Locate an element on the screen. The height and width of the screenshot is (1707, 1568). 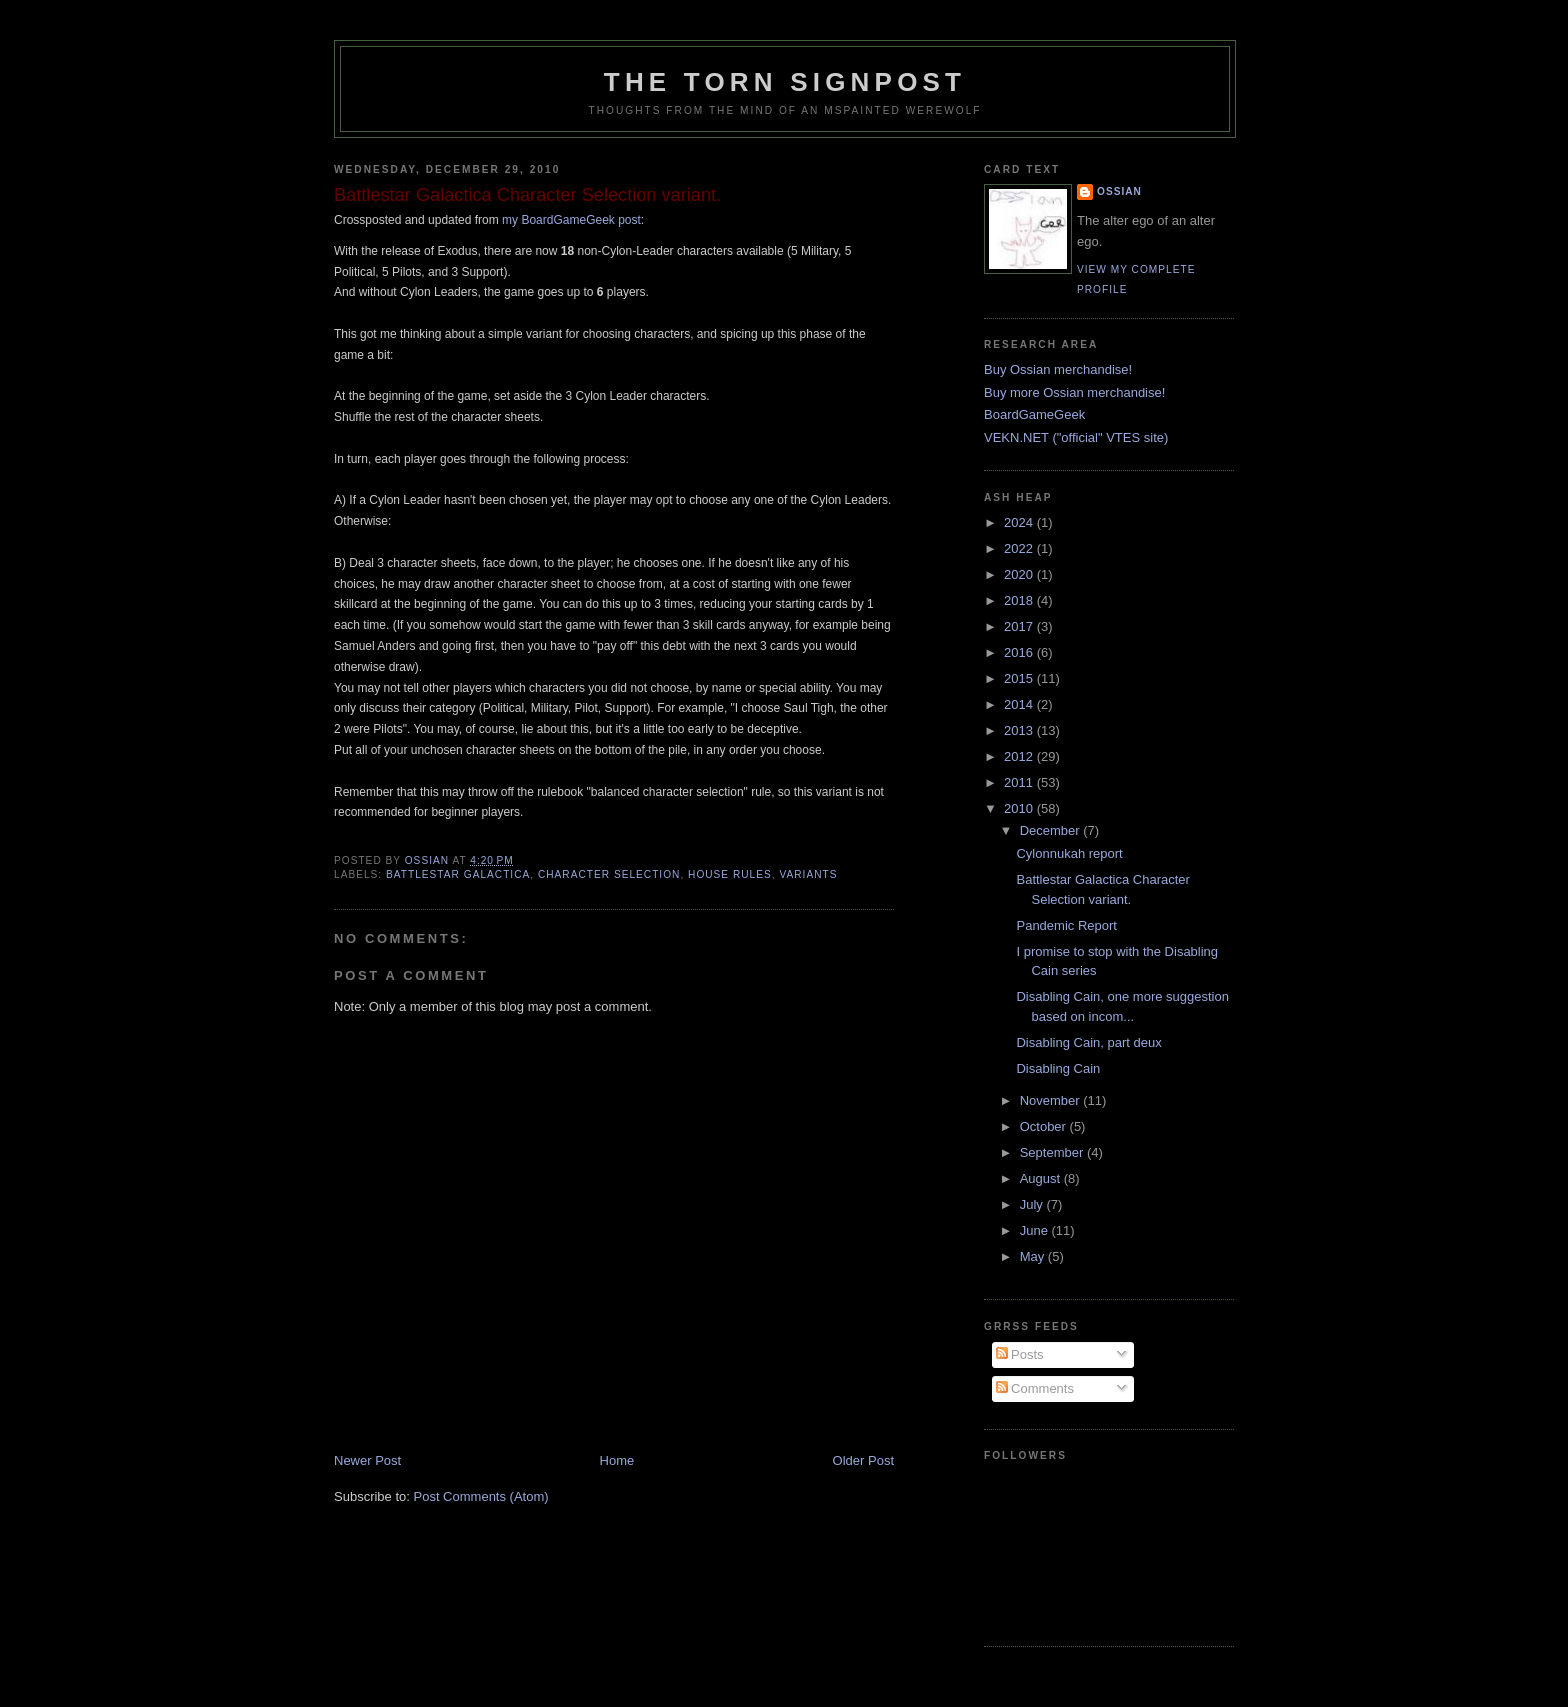
house rules is located at coordinates (730, 874).